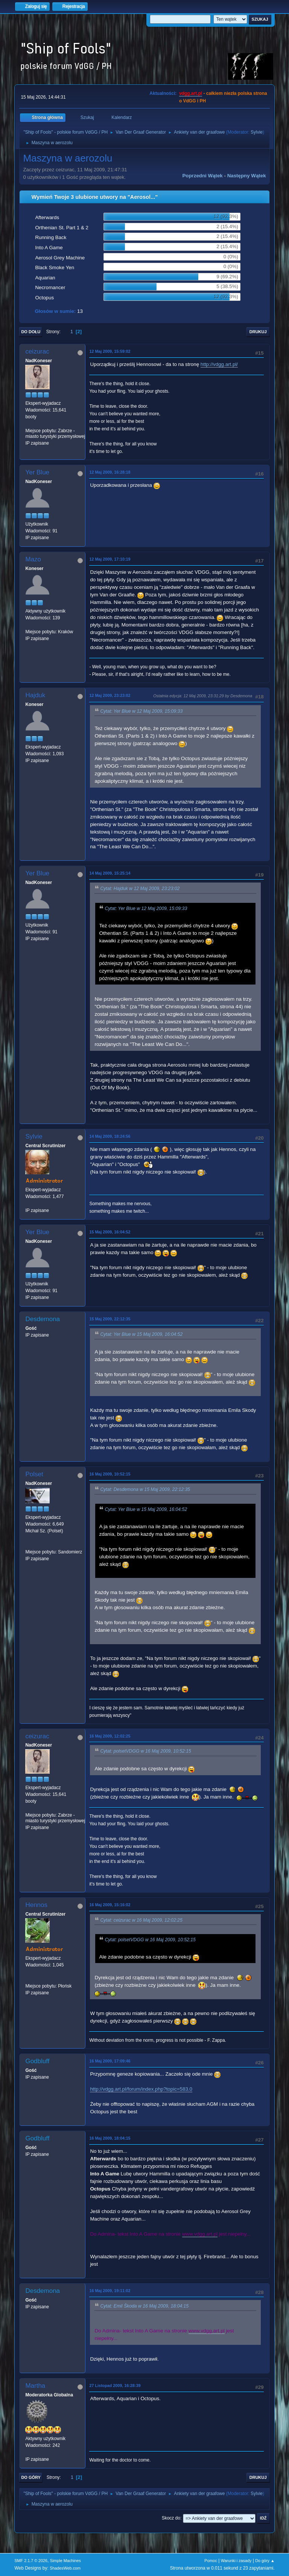 The image size is (289, 2576). What do you see at coordinates (145, 1489) in the screenshot?
I see `Cytat: Desdemona w 15 Maj 2009, 22:12:35` at bounding box center [145, 1489].